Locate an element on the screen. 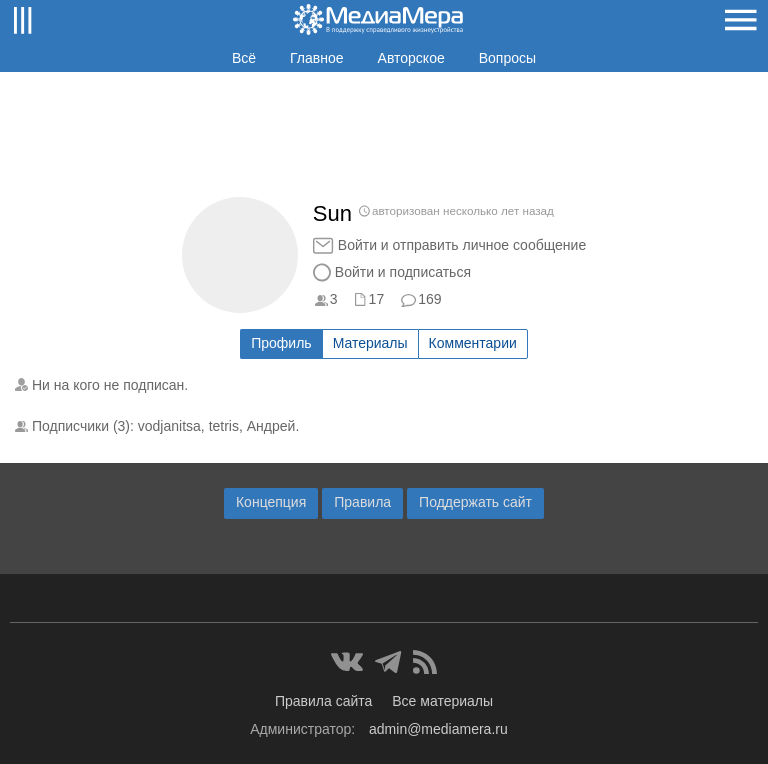 This screenshot has height=764, width=768. Главное is located at coordinates (317, 58).